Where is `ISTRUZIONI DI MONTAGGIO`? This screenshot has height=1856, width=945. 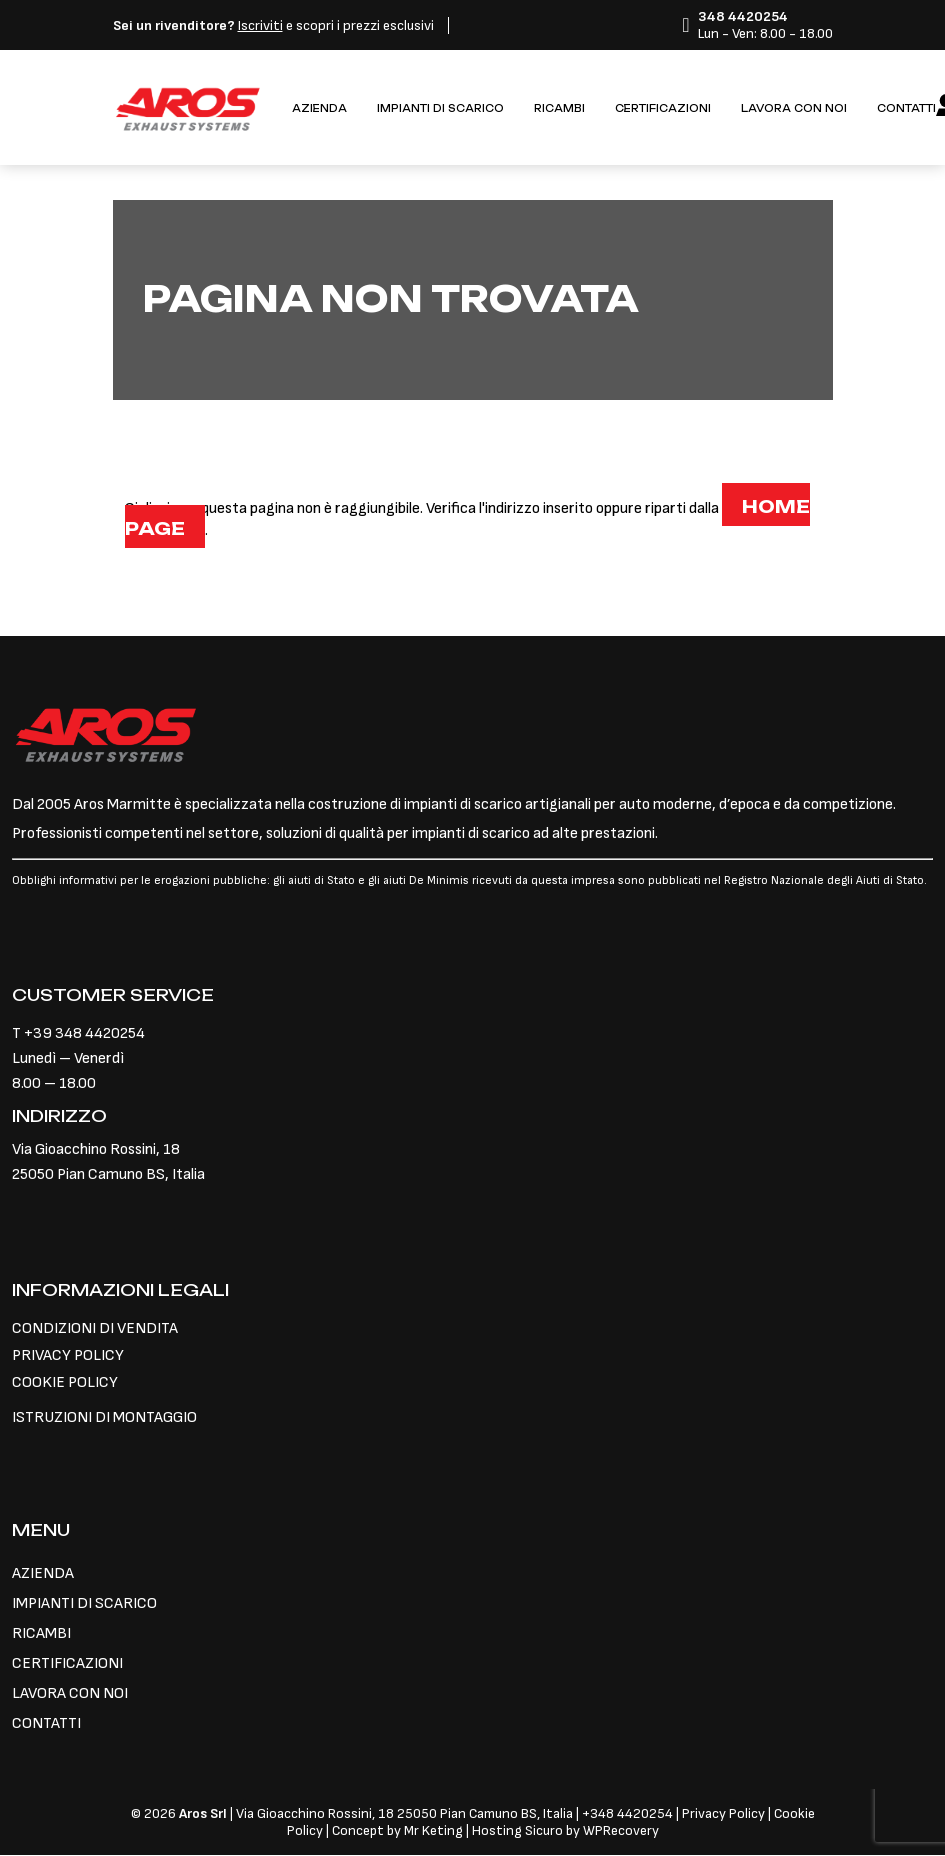
ISTRUZIONI DI MONTAGGIO is located at coordinates (104, 1417).